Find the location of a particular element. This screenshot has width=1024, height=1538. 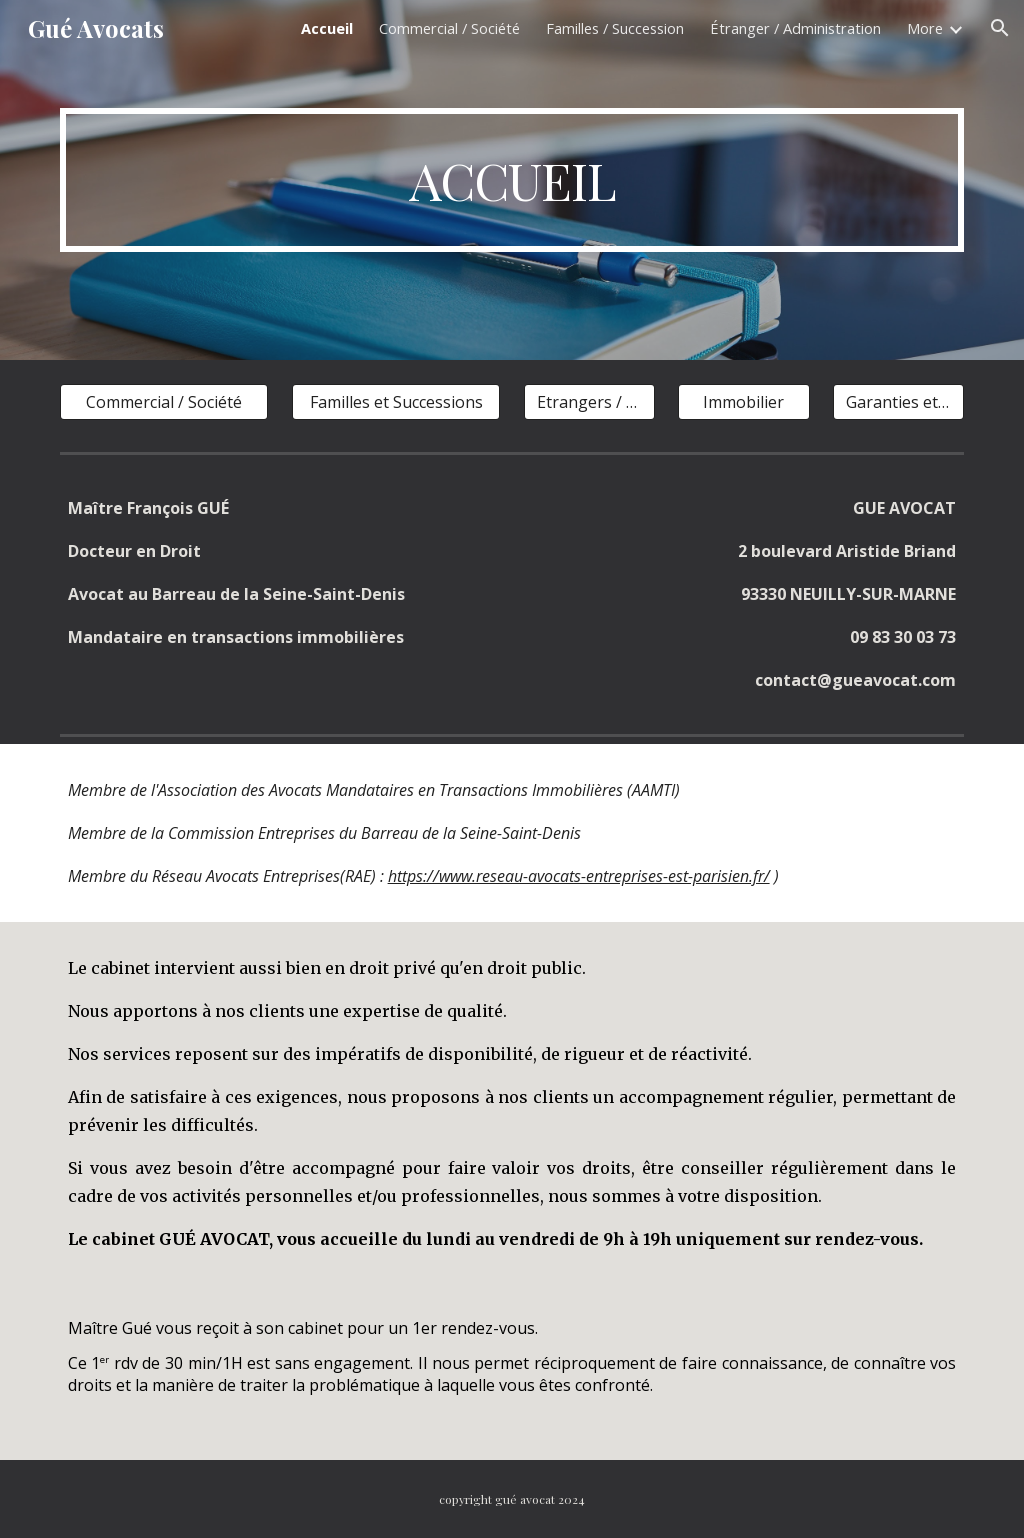

[Garanties et Sûretés] is located at coordinates (898, 402).